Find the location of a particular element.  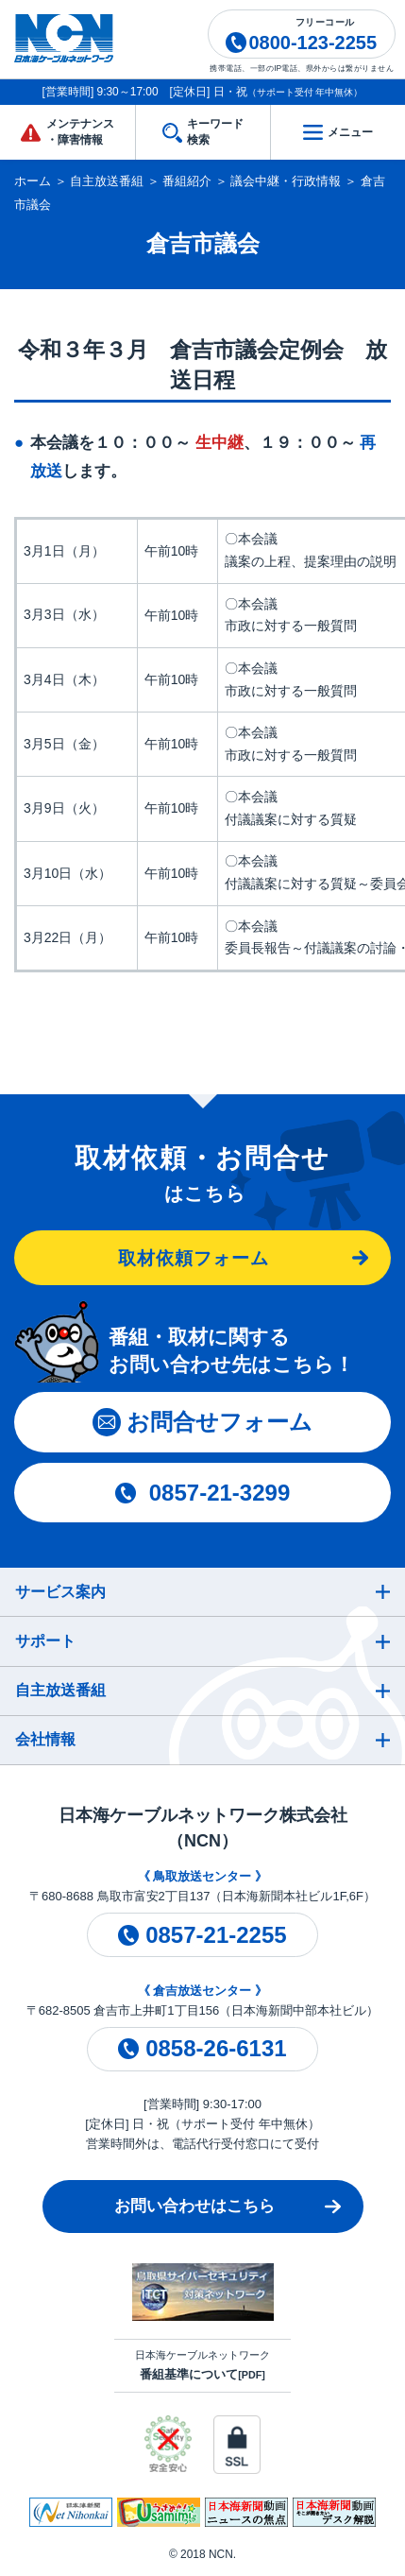

番組紹介 is located at coordinates (186, 181).